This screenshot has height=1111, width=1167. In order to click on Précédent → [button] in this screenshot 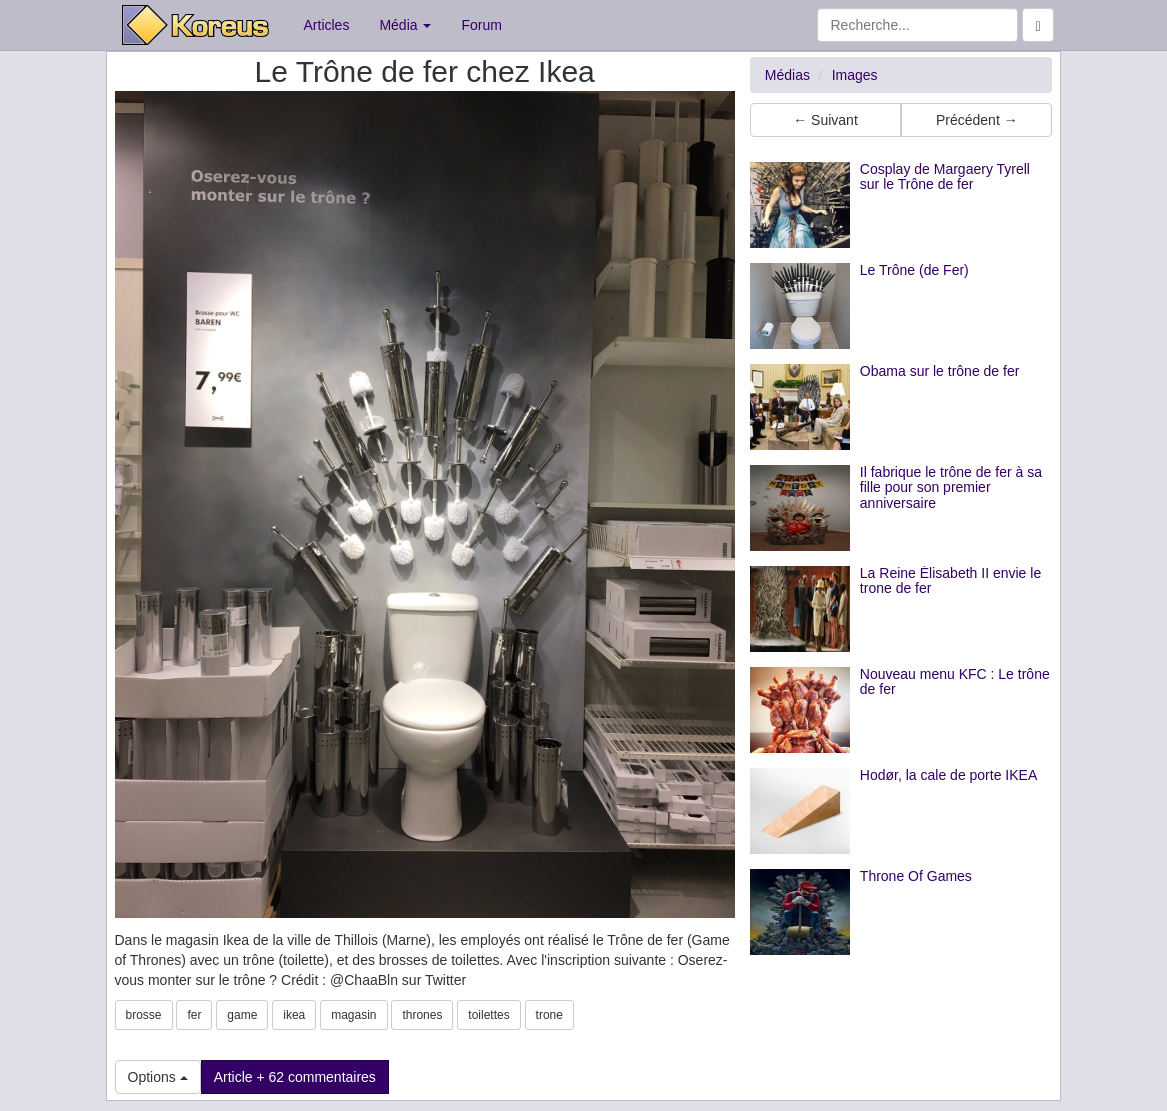, I will do `click(977, 120)`.